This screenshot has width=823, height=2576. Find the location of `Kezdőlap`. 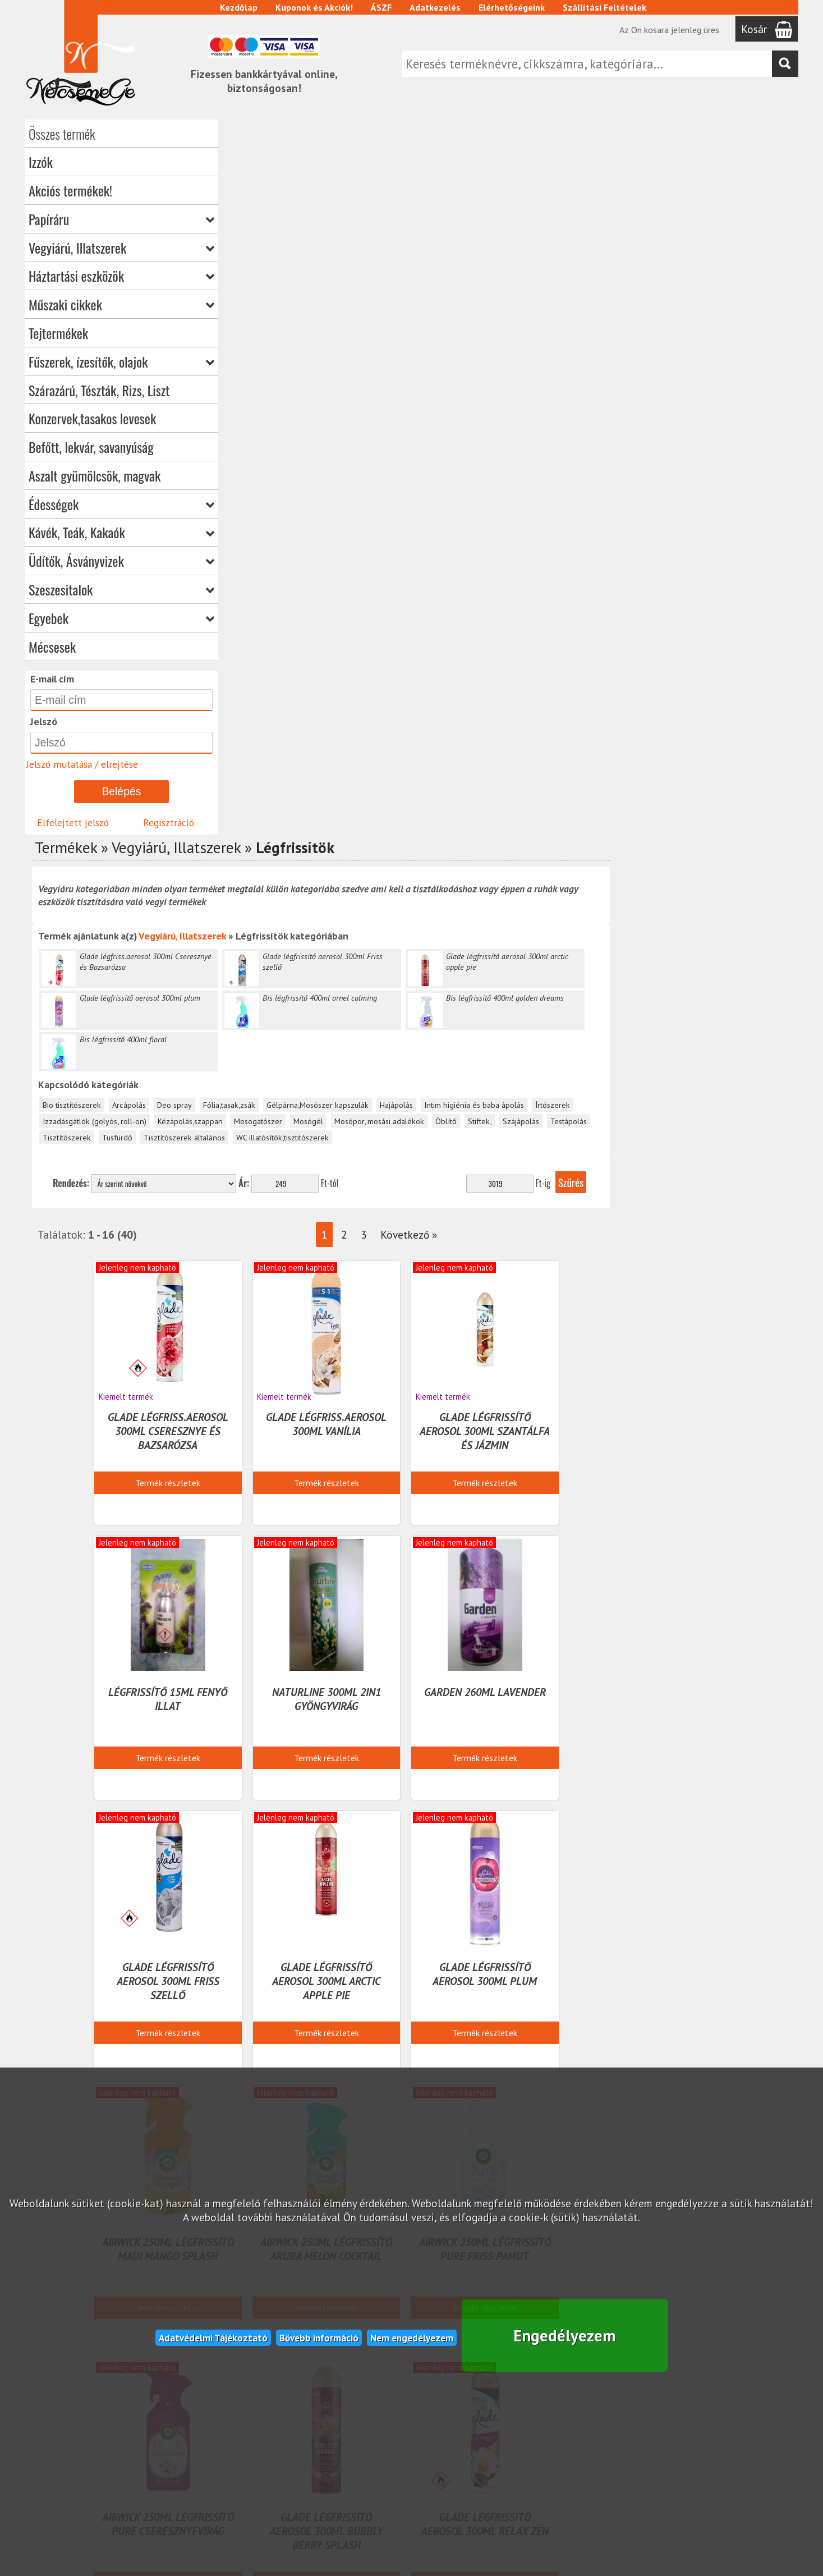

Kezdőlap is located at coordinates (240, 7).